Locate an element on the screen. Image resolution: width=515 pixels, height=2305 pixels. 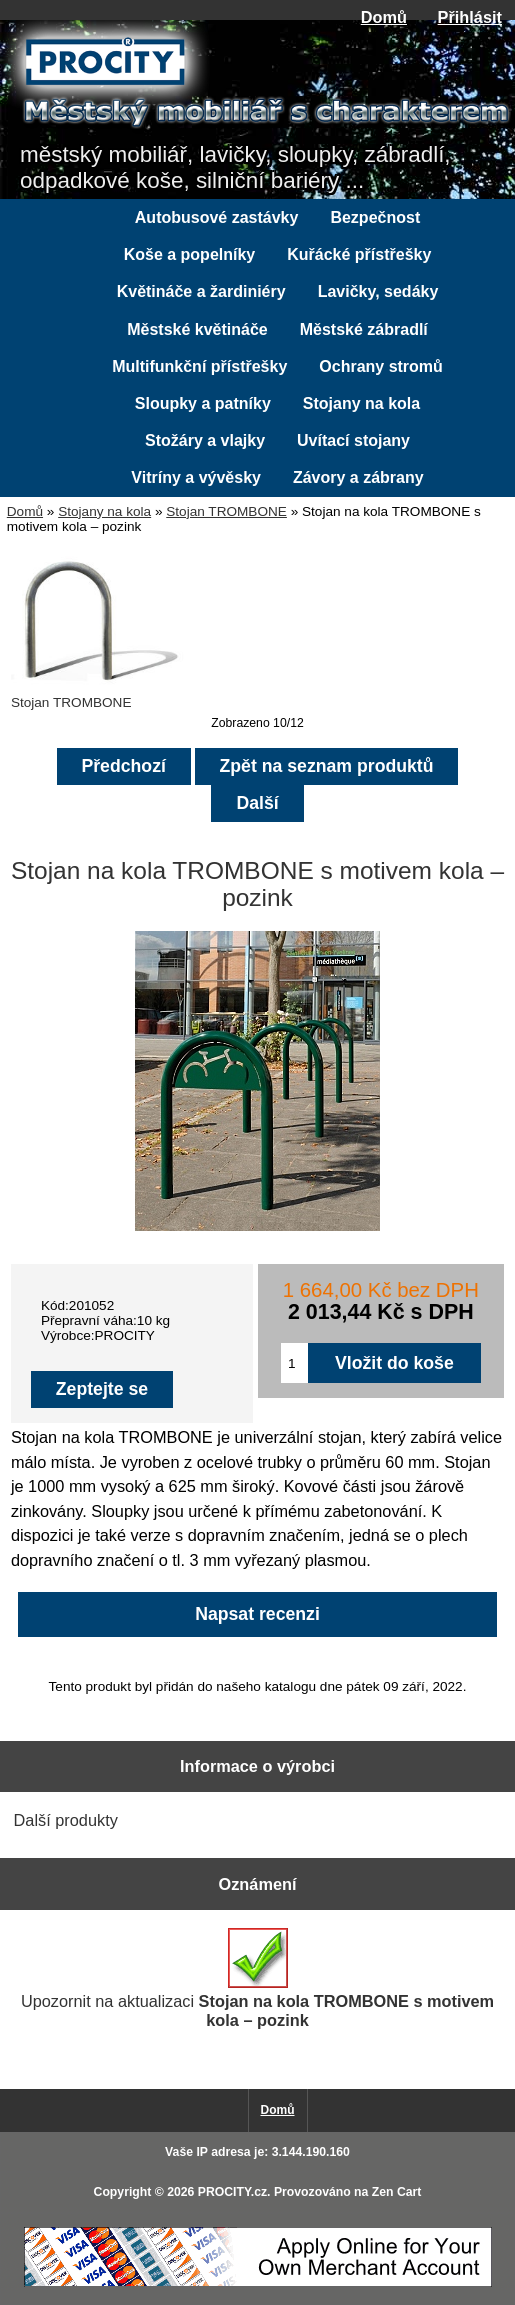
PROCITY.cz is located at coordinates (232, 2192).